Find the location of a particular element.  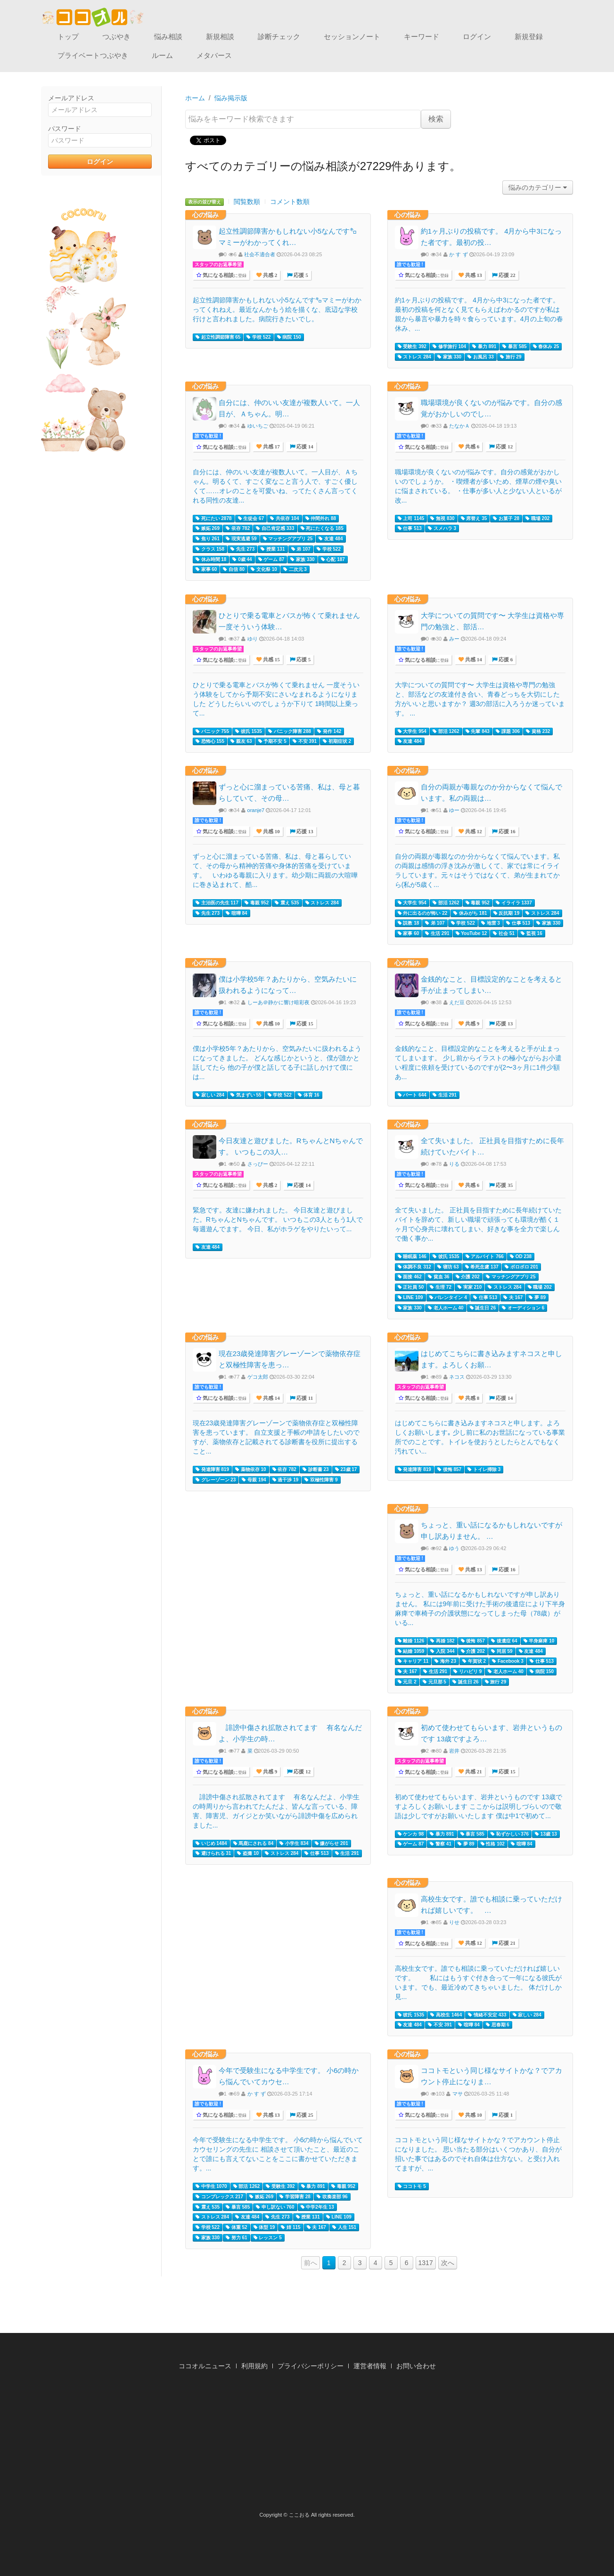

セッションノート is located at coordinates (352, 37).